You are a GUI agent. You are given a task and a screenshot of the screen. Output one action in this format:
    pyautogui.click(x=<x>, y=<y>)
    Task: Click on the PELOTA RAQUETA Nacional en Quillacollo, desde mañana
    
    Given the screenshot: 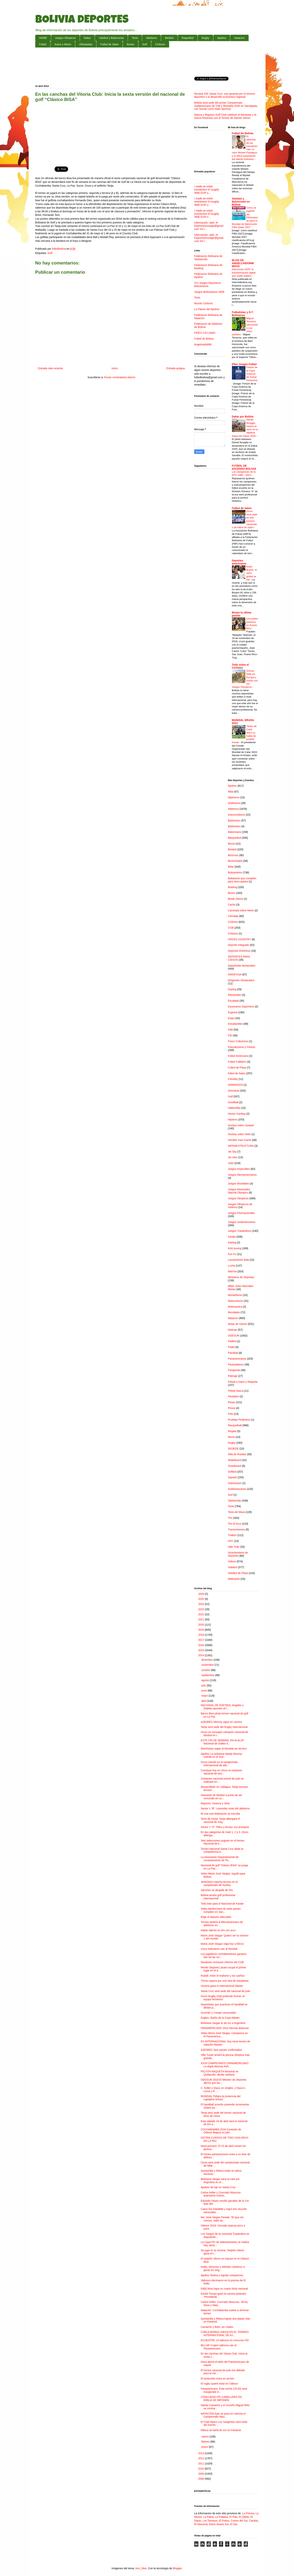 What is the action you would take?
    pyautogui.click(x=219, y=2073)
    